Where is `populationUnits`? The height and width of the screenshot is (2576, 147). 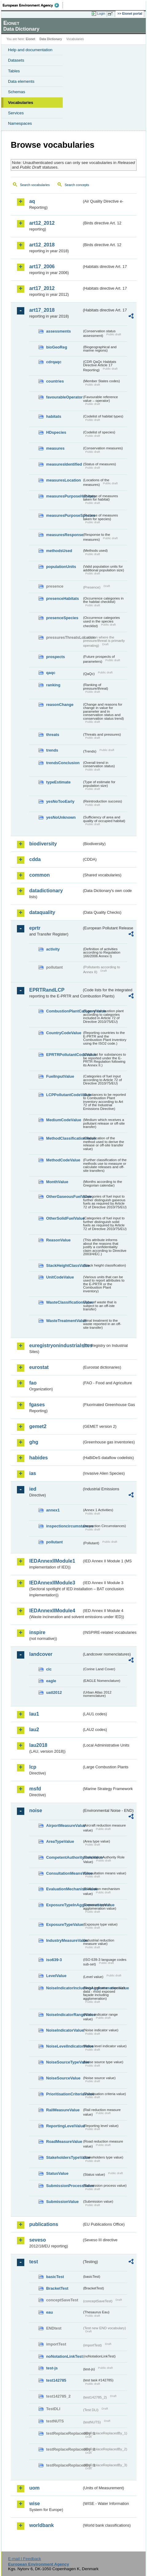
populationUnits is located at coordinates (61, 566).